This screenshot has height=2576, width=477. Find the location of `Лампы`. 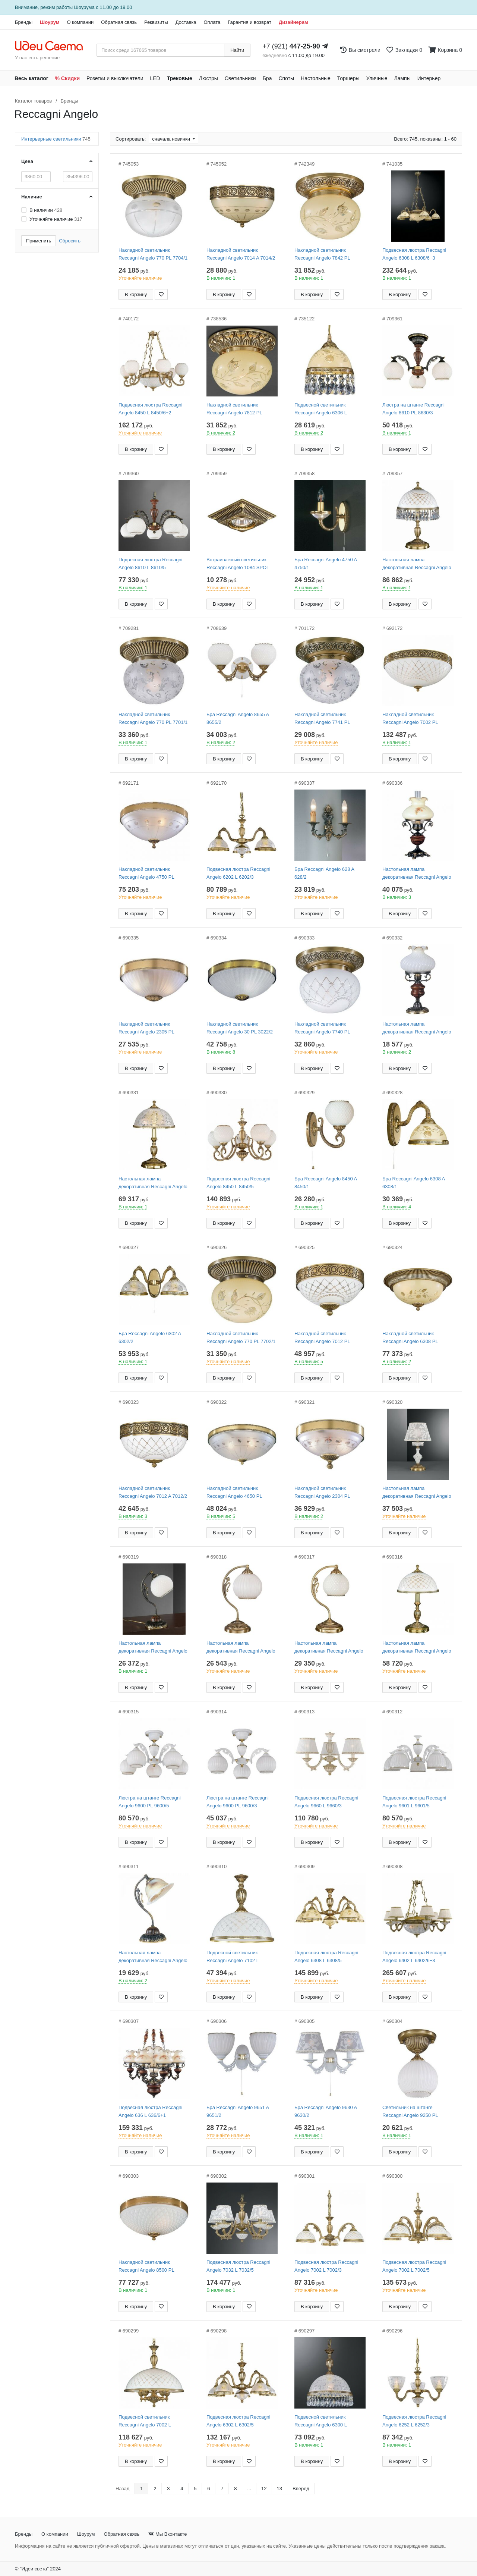

Лампы is located at coordinates (402, 78).